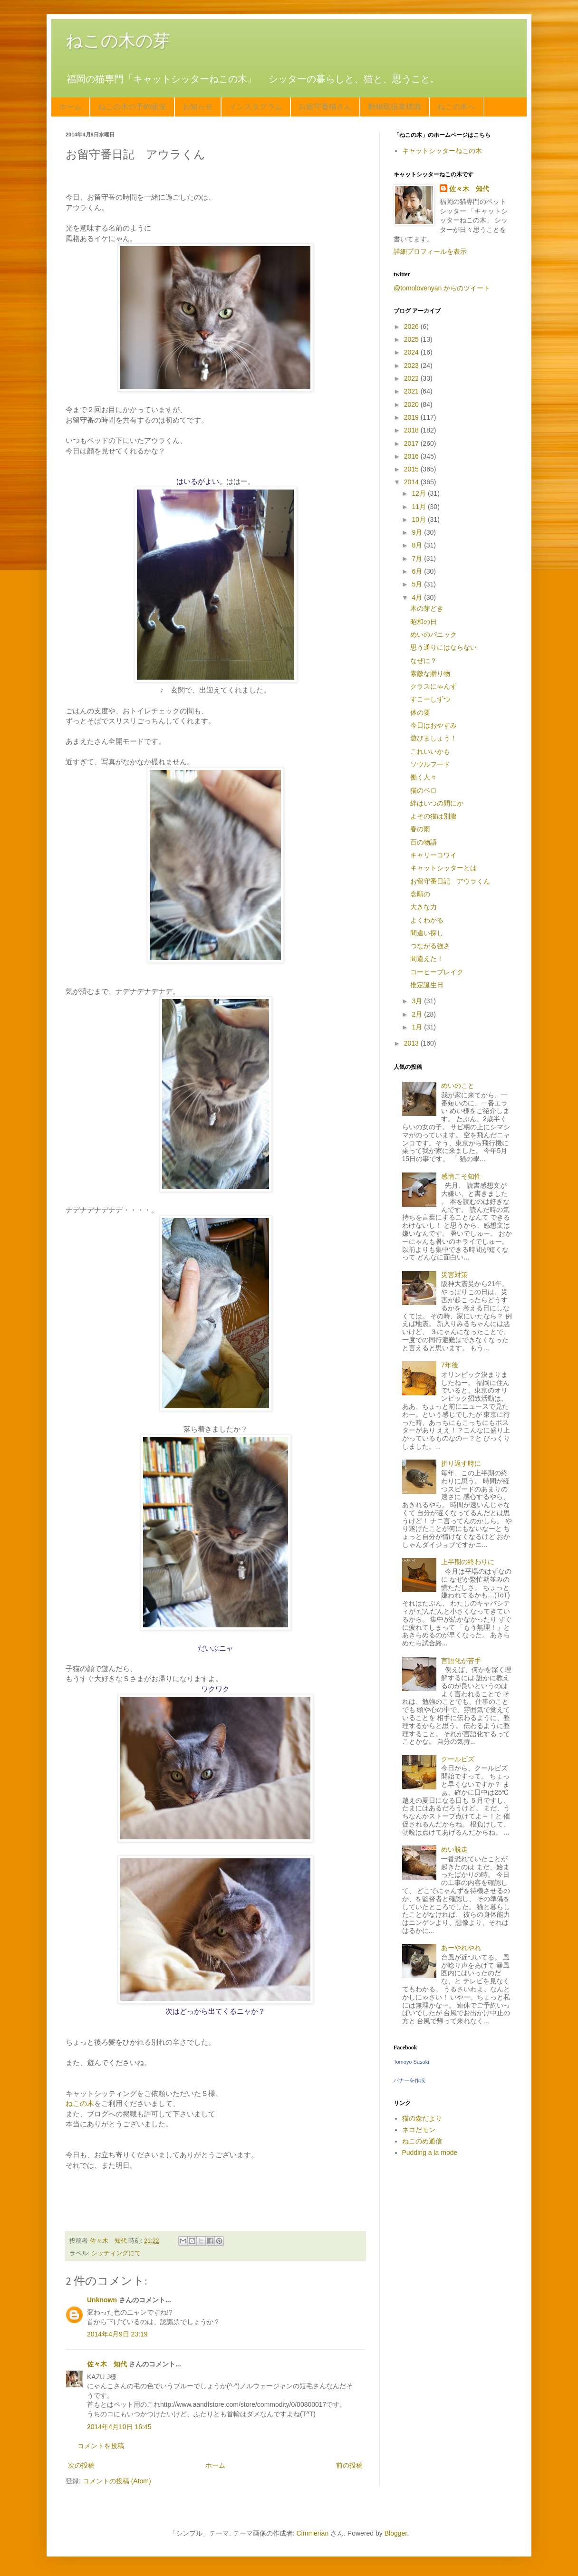  I want to click on ねこの木の予約状況, so click(132, 107).